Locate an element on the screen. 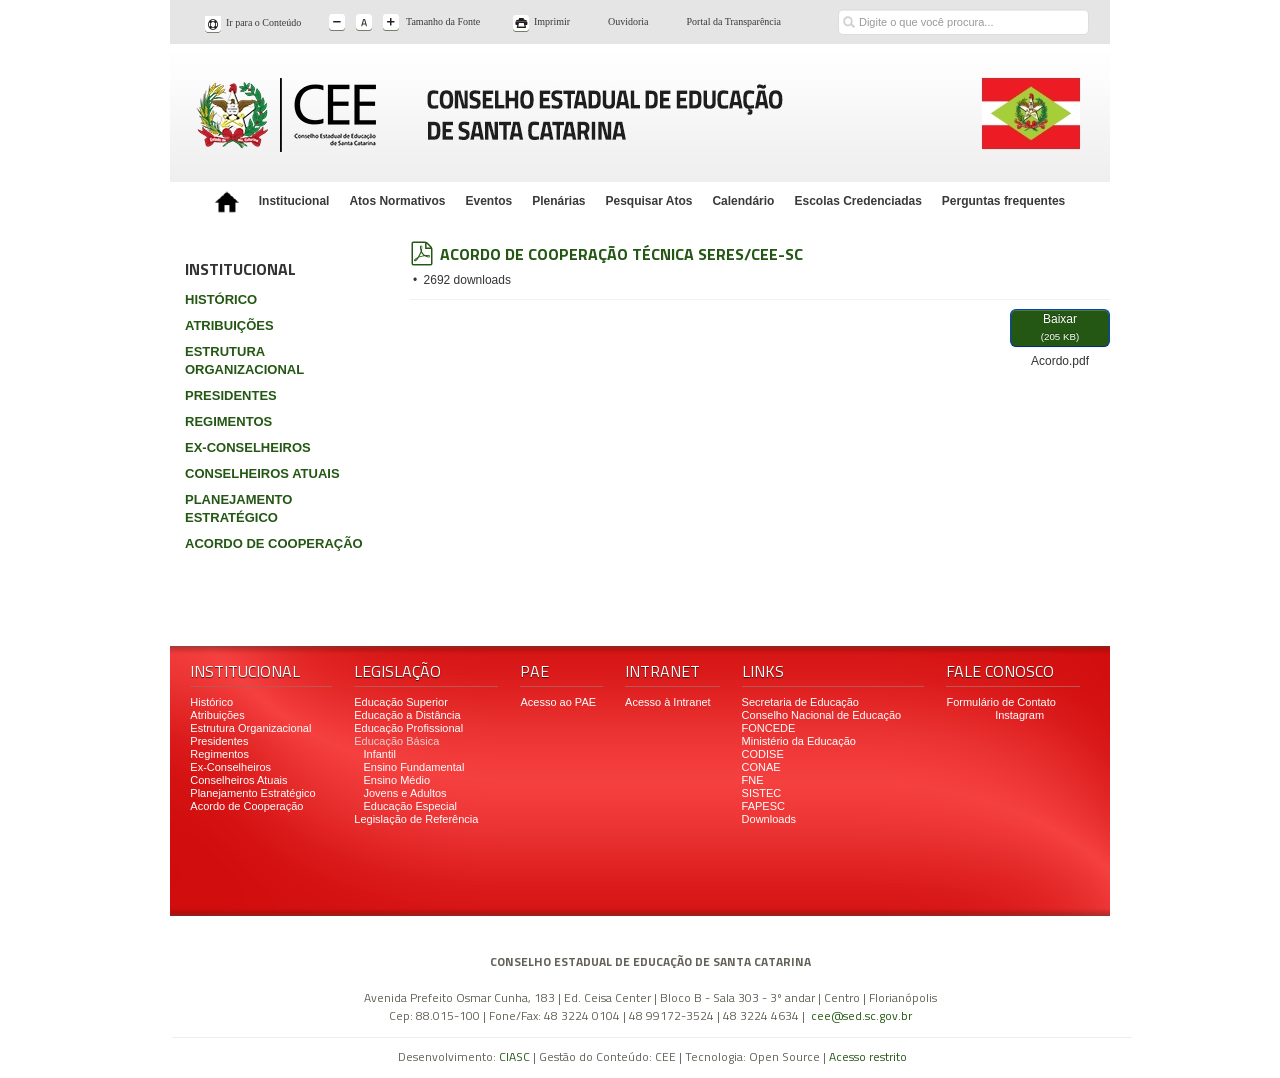  Histórico is located at coordinates (211, 702).